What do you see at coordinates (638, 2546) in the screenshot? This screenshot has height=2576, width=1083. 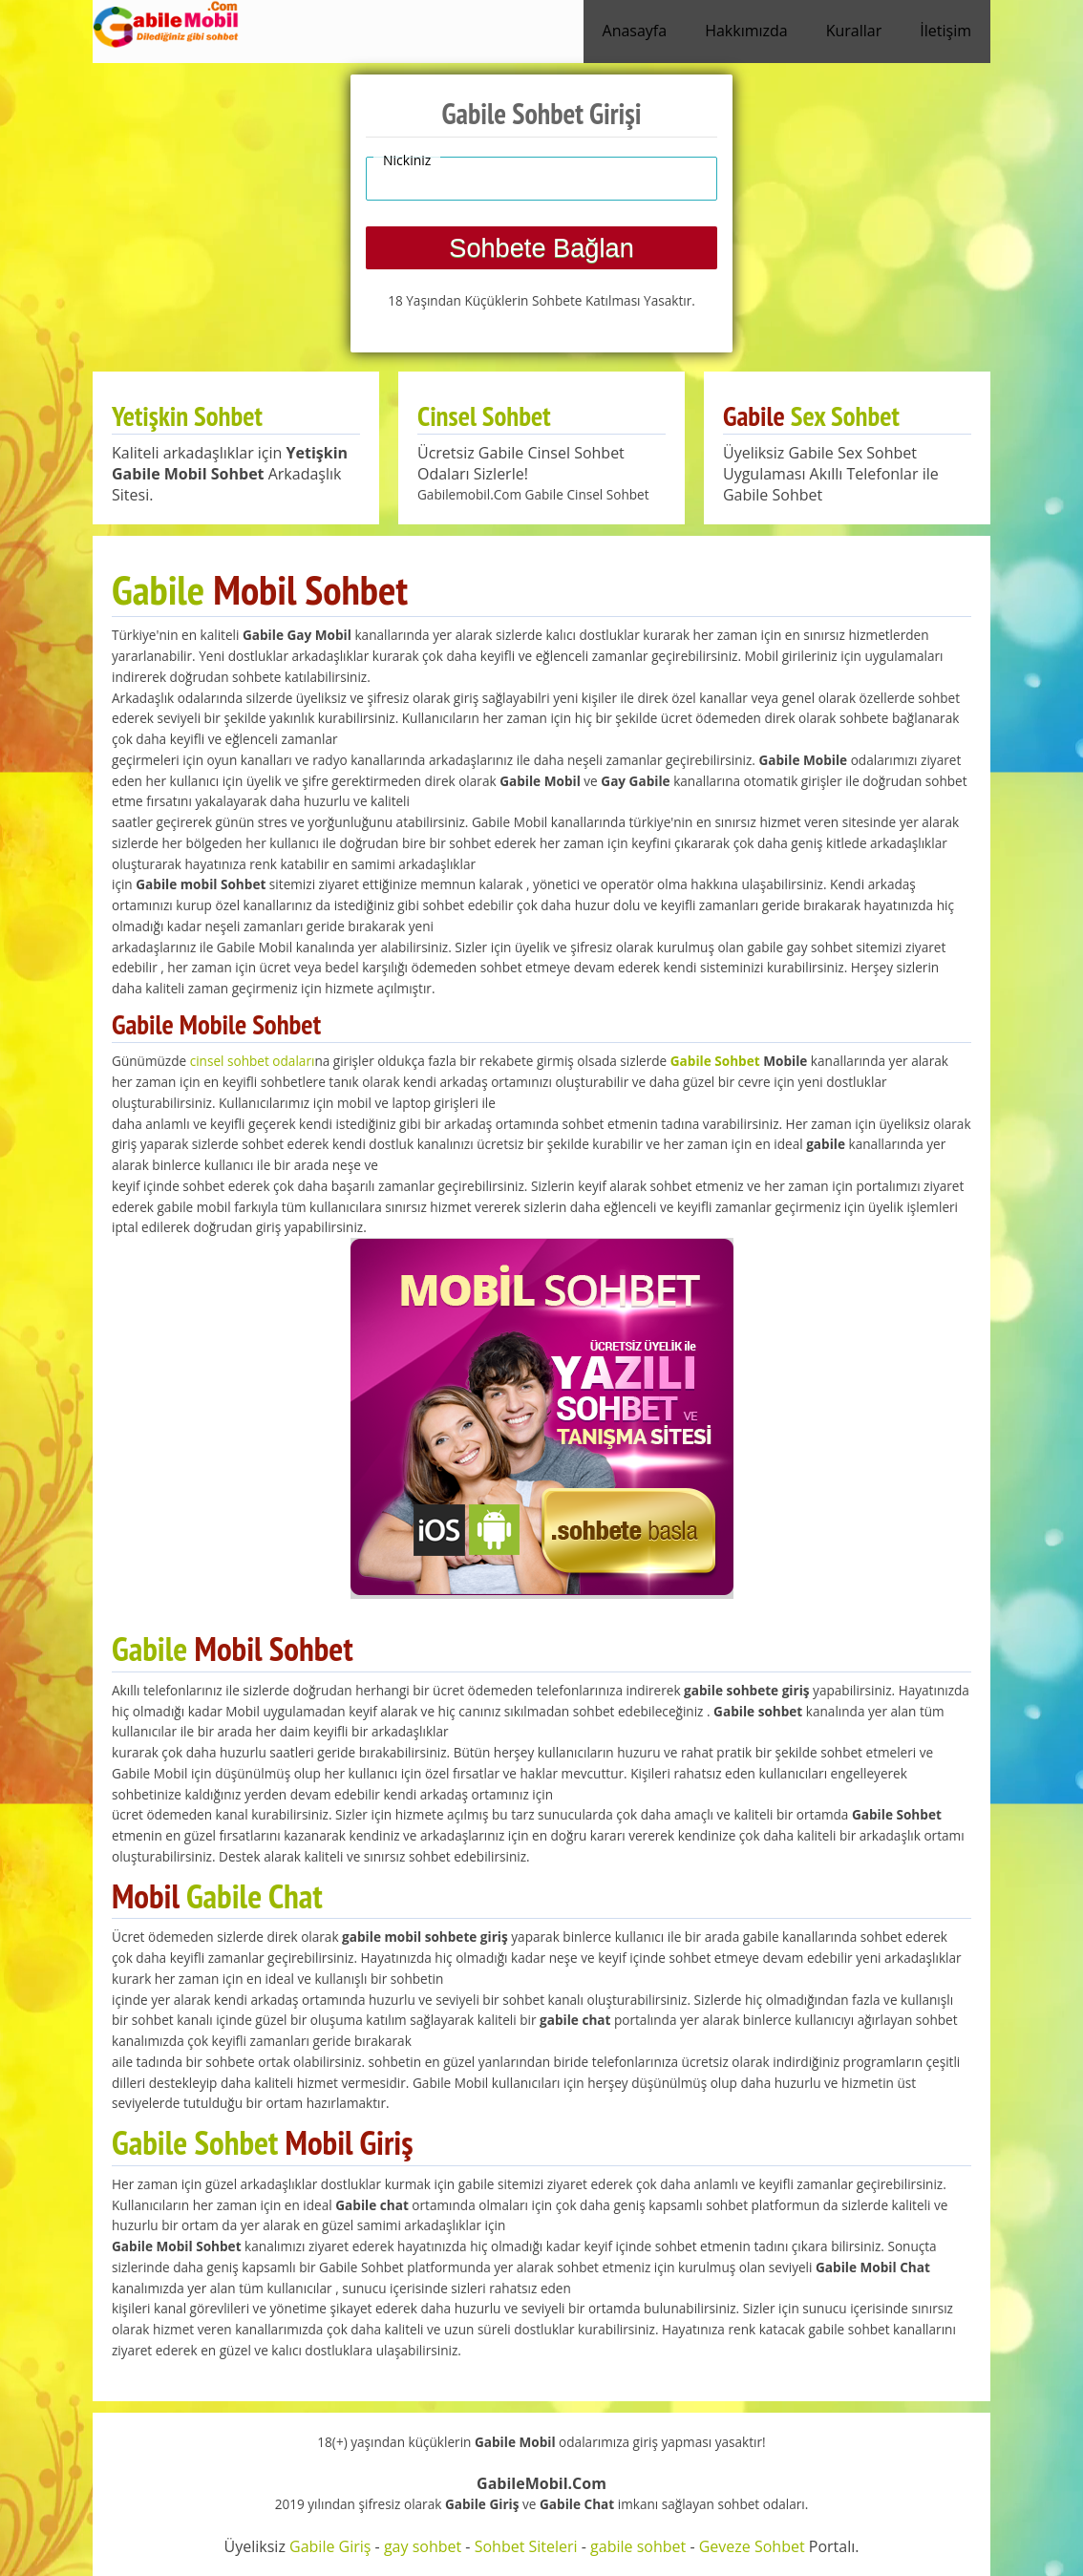 I see `gabile sohbet` at bounding box center [638, 2546].